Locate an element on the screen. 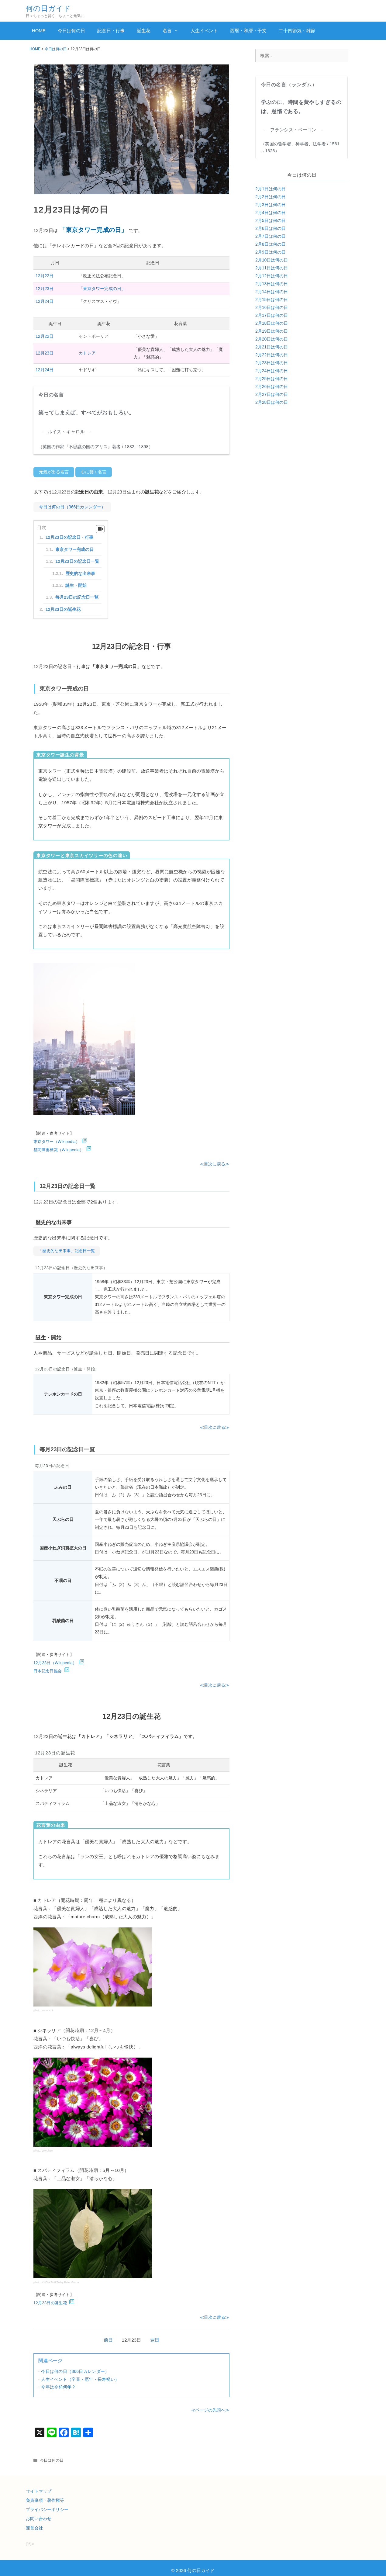 The image size is (386, 2576). 2月6日は何の日 is located at coordinates (270, 228).